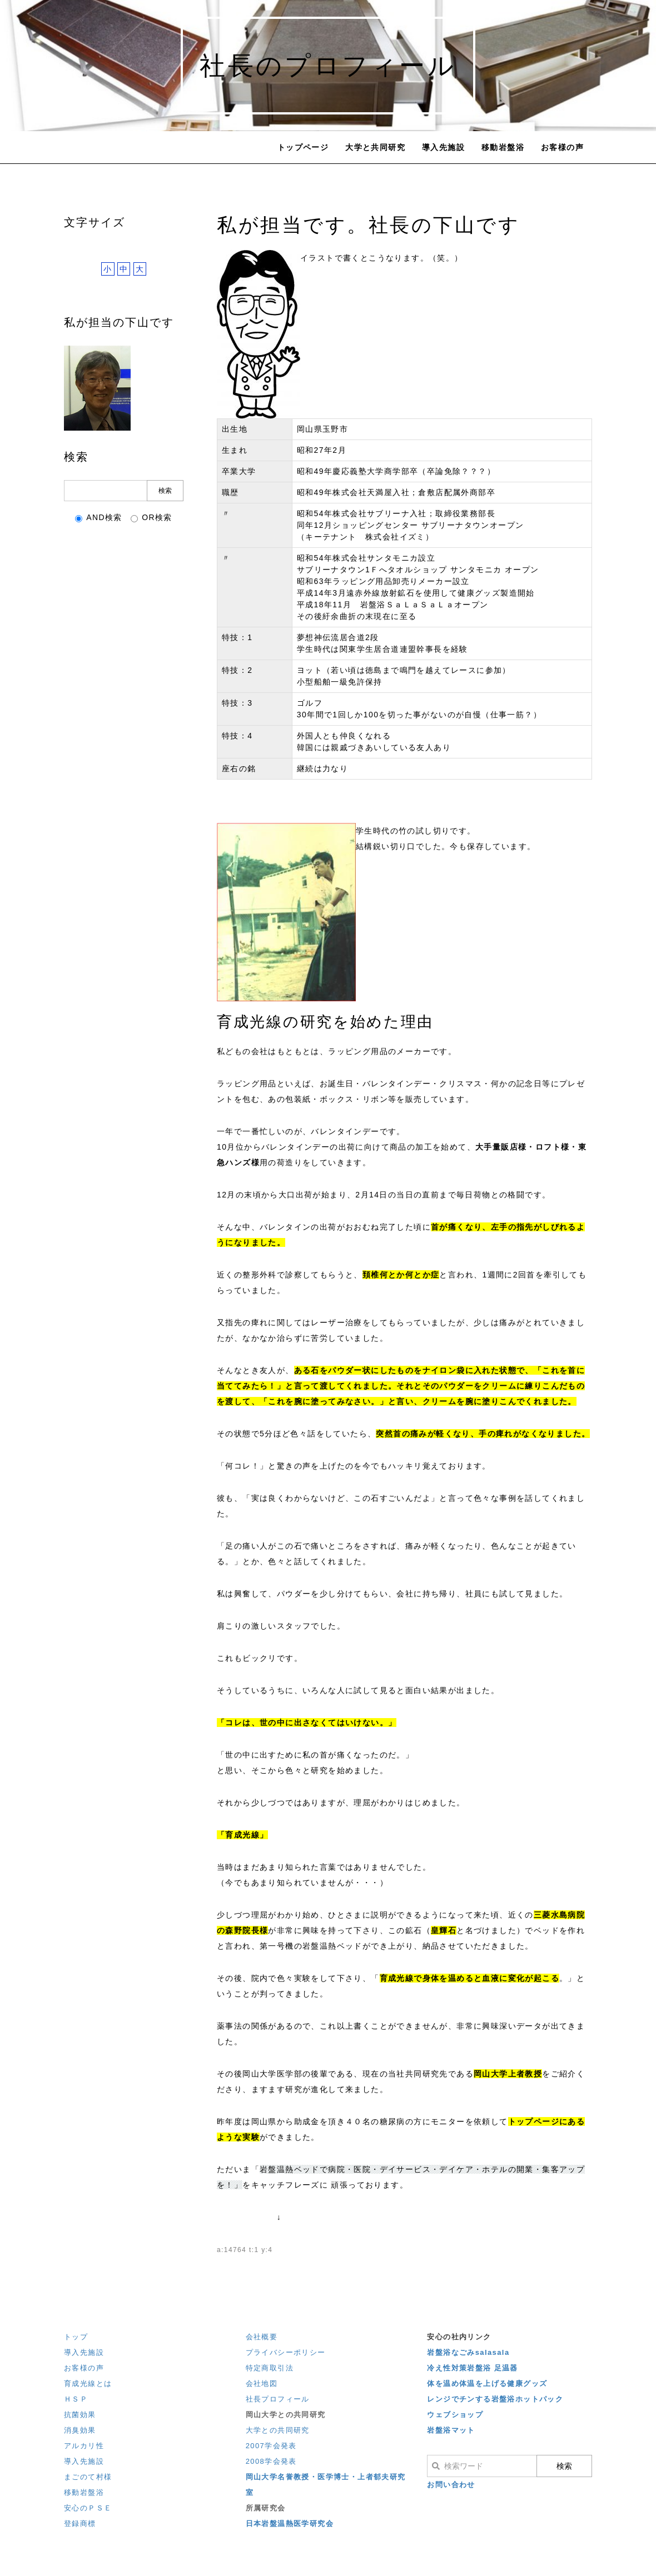 The height and width of the screenshot is (2576, 656). I want to click on トップ, so click(76, 2337).